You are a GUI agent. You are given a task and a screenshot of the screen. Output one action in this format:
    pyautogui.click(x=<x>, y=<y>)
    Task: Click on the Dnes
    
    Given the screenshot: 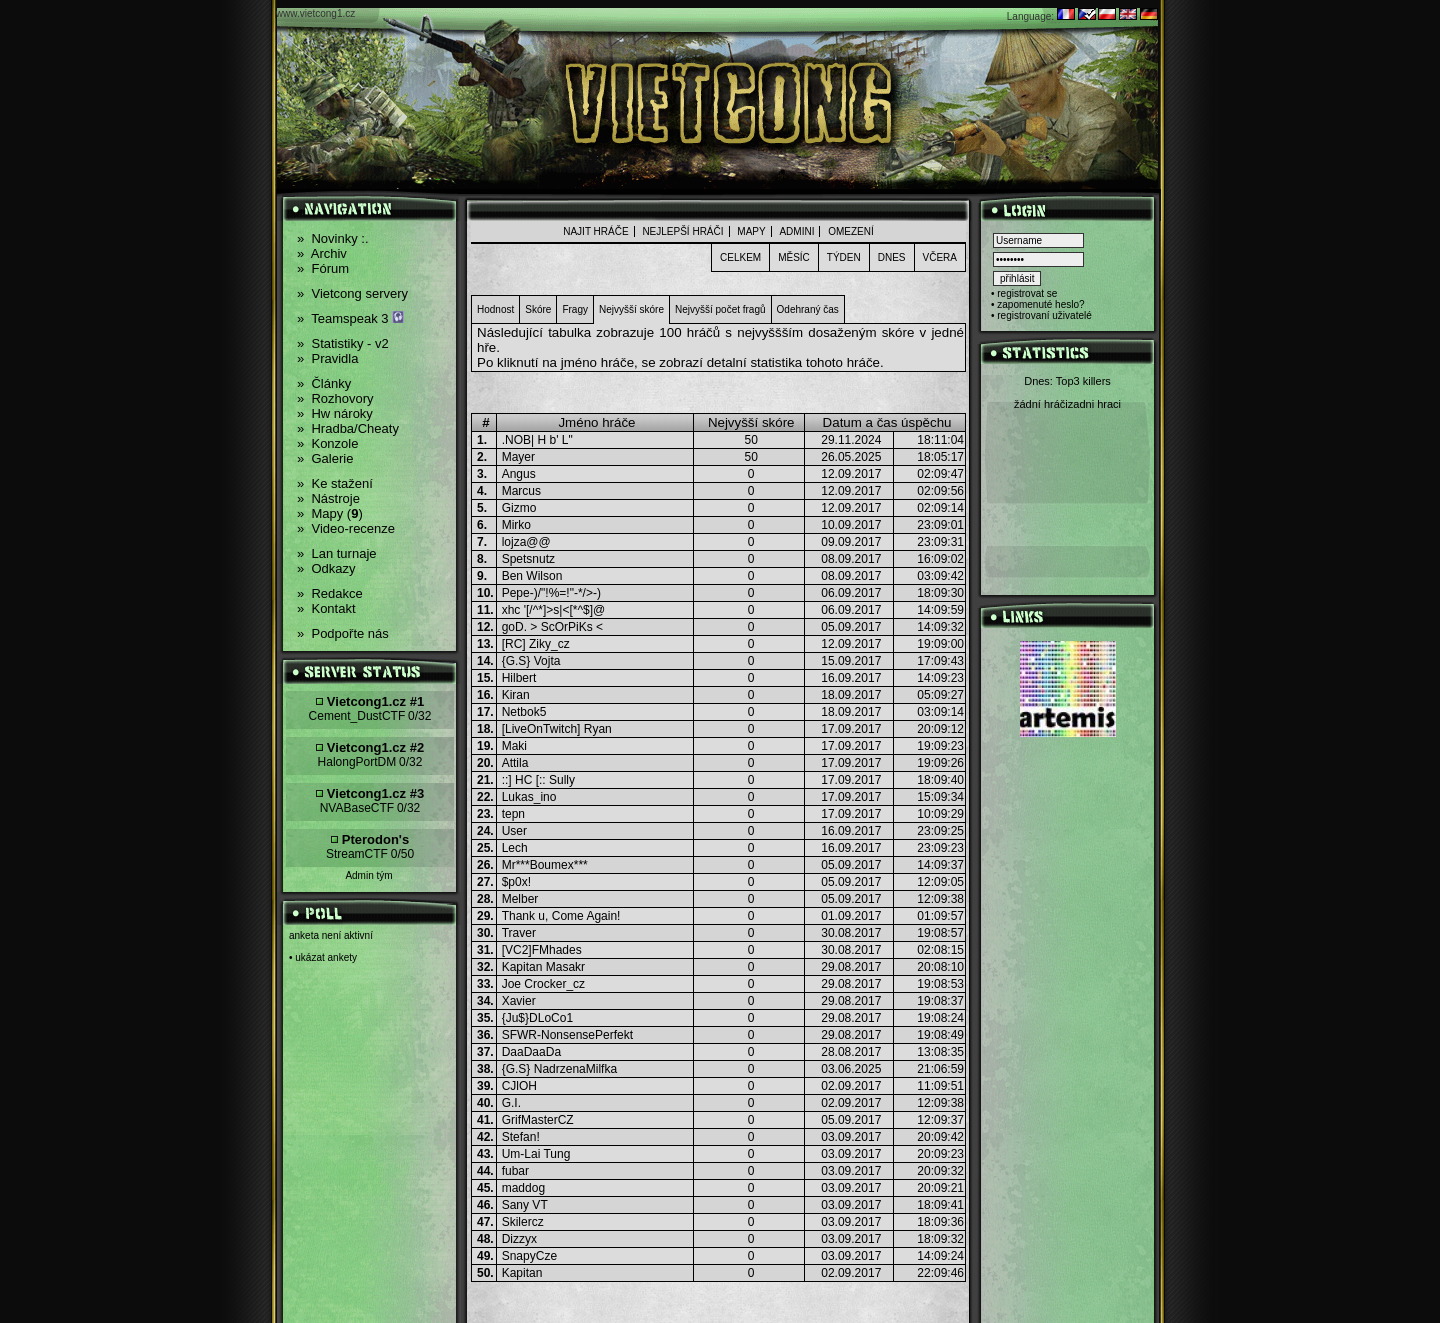 What is the action you would take?
    pyautogui.click(x=892, y=257)
    